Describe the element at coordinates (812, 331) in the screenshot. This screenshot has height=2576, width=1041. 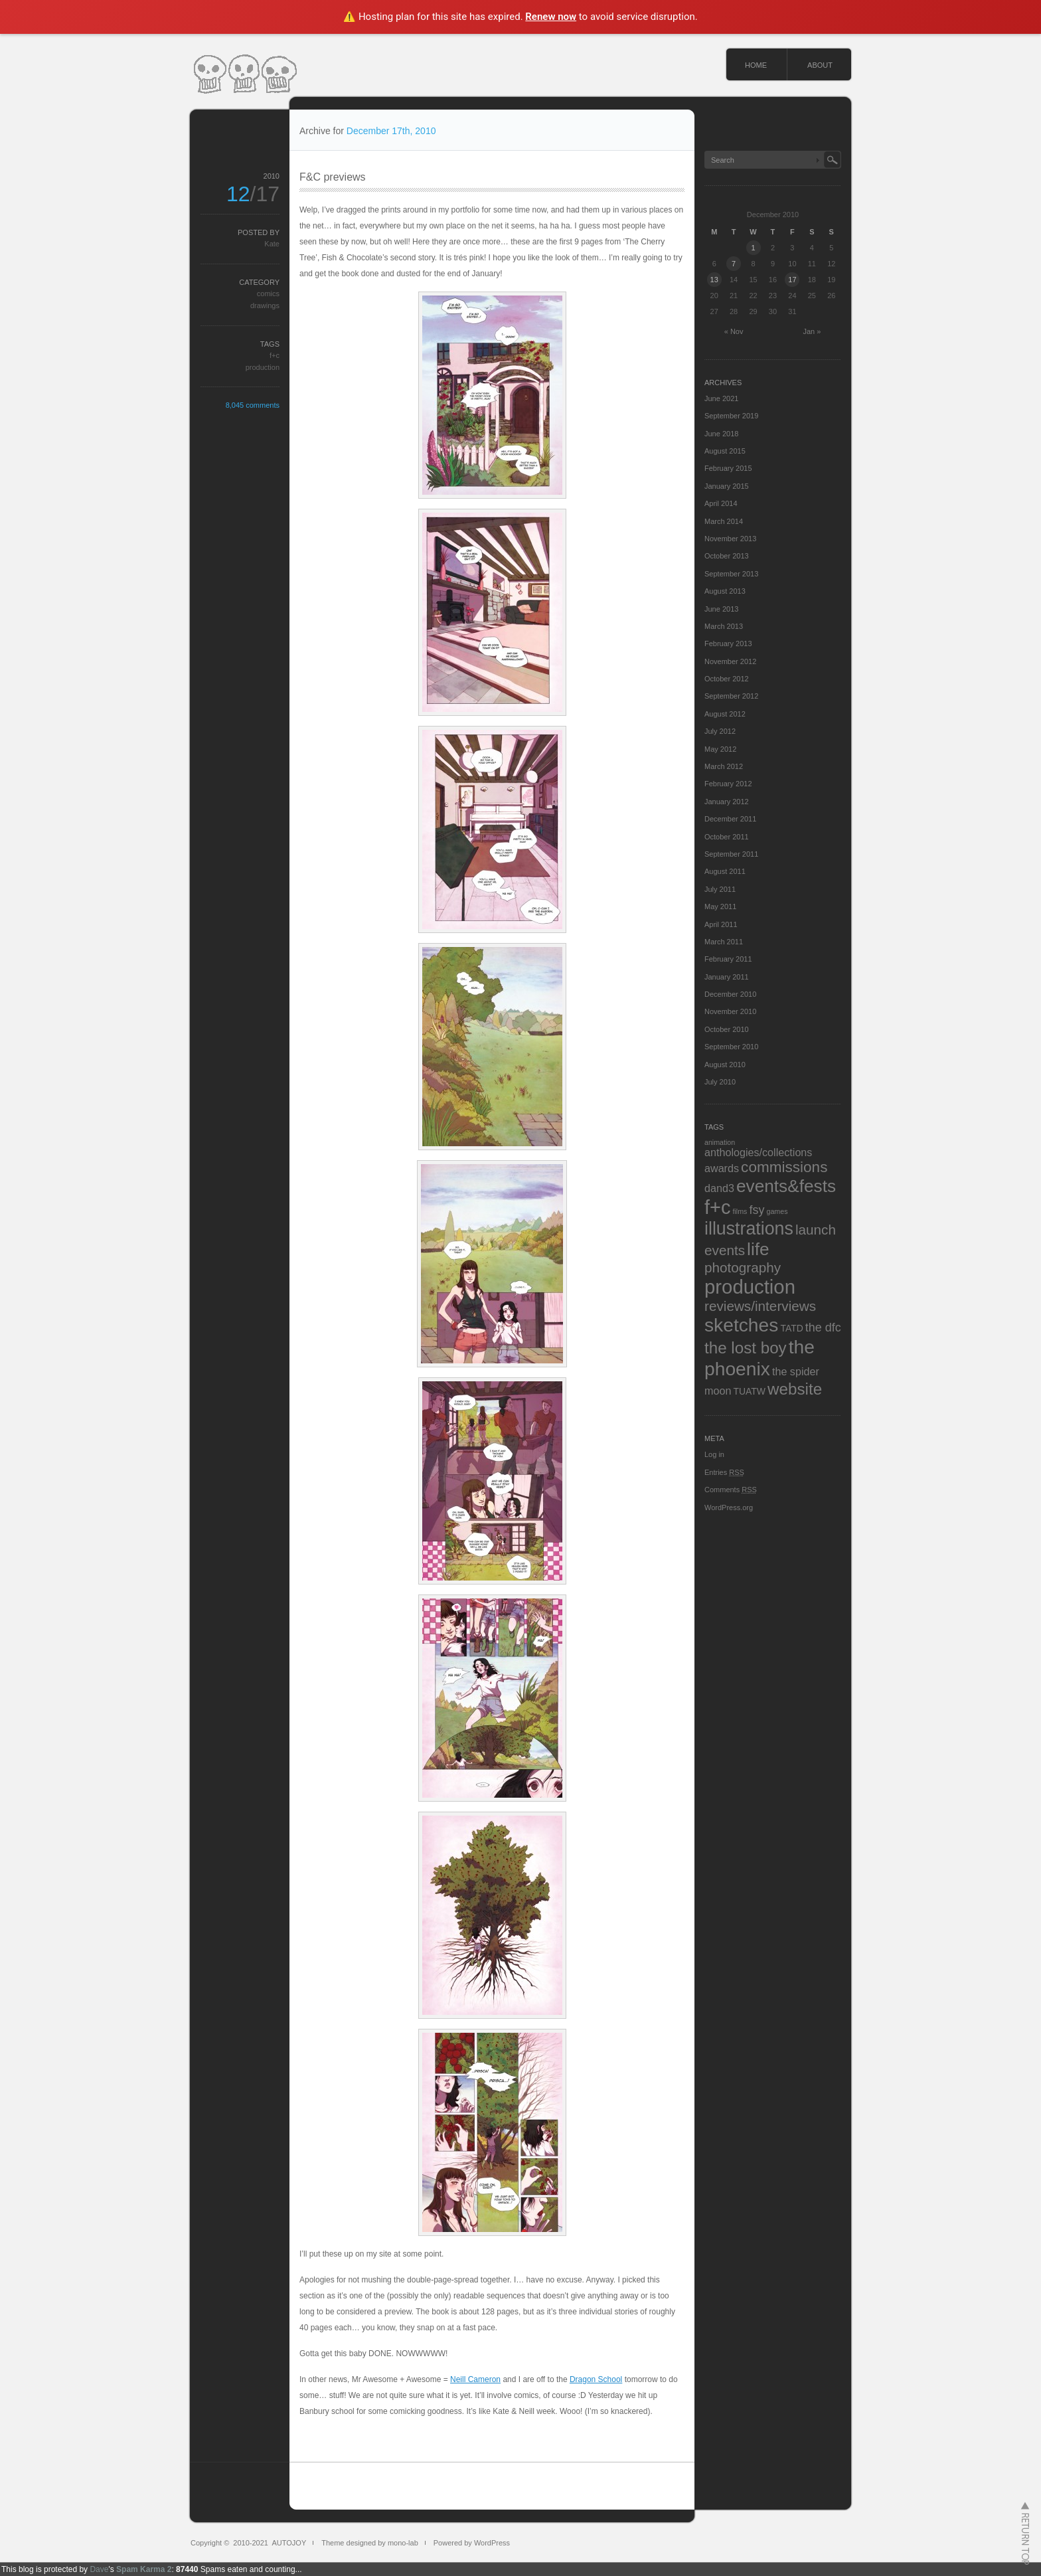
I see `Jan »` at that location.